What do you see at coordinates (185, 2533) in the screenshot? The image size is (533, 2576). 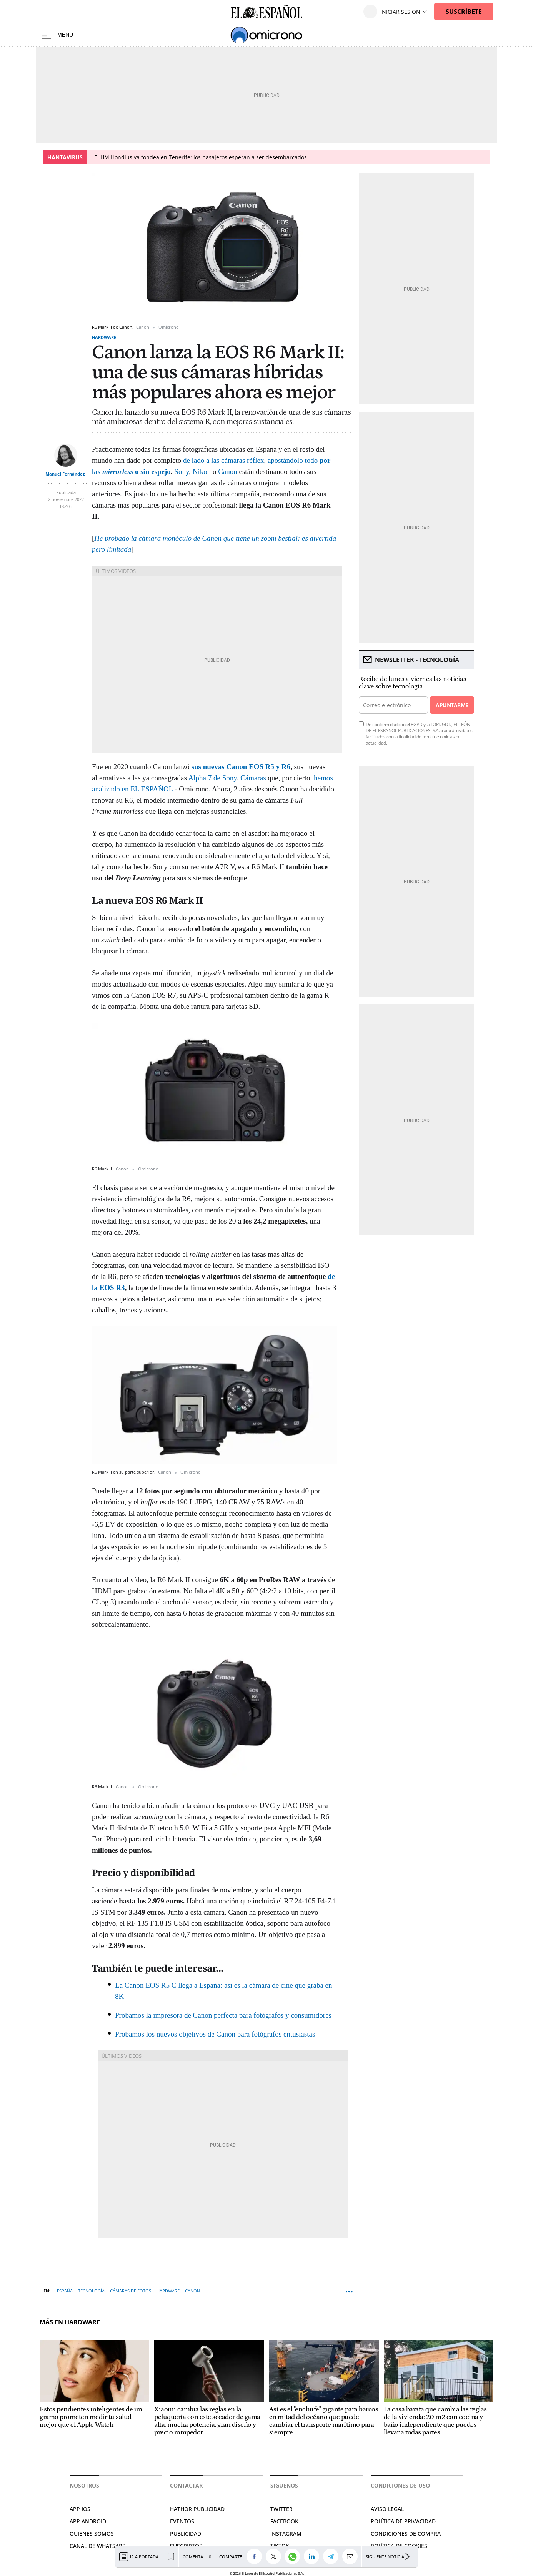 I see `Publicidad` at bounding box center [185, 2533].